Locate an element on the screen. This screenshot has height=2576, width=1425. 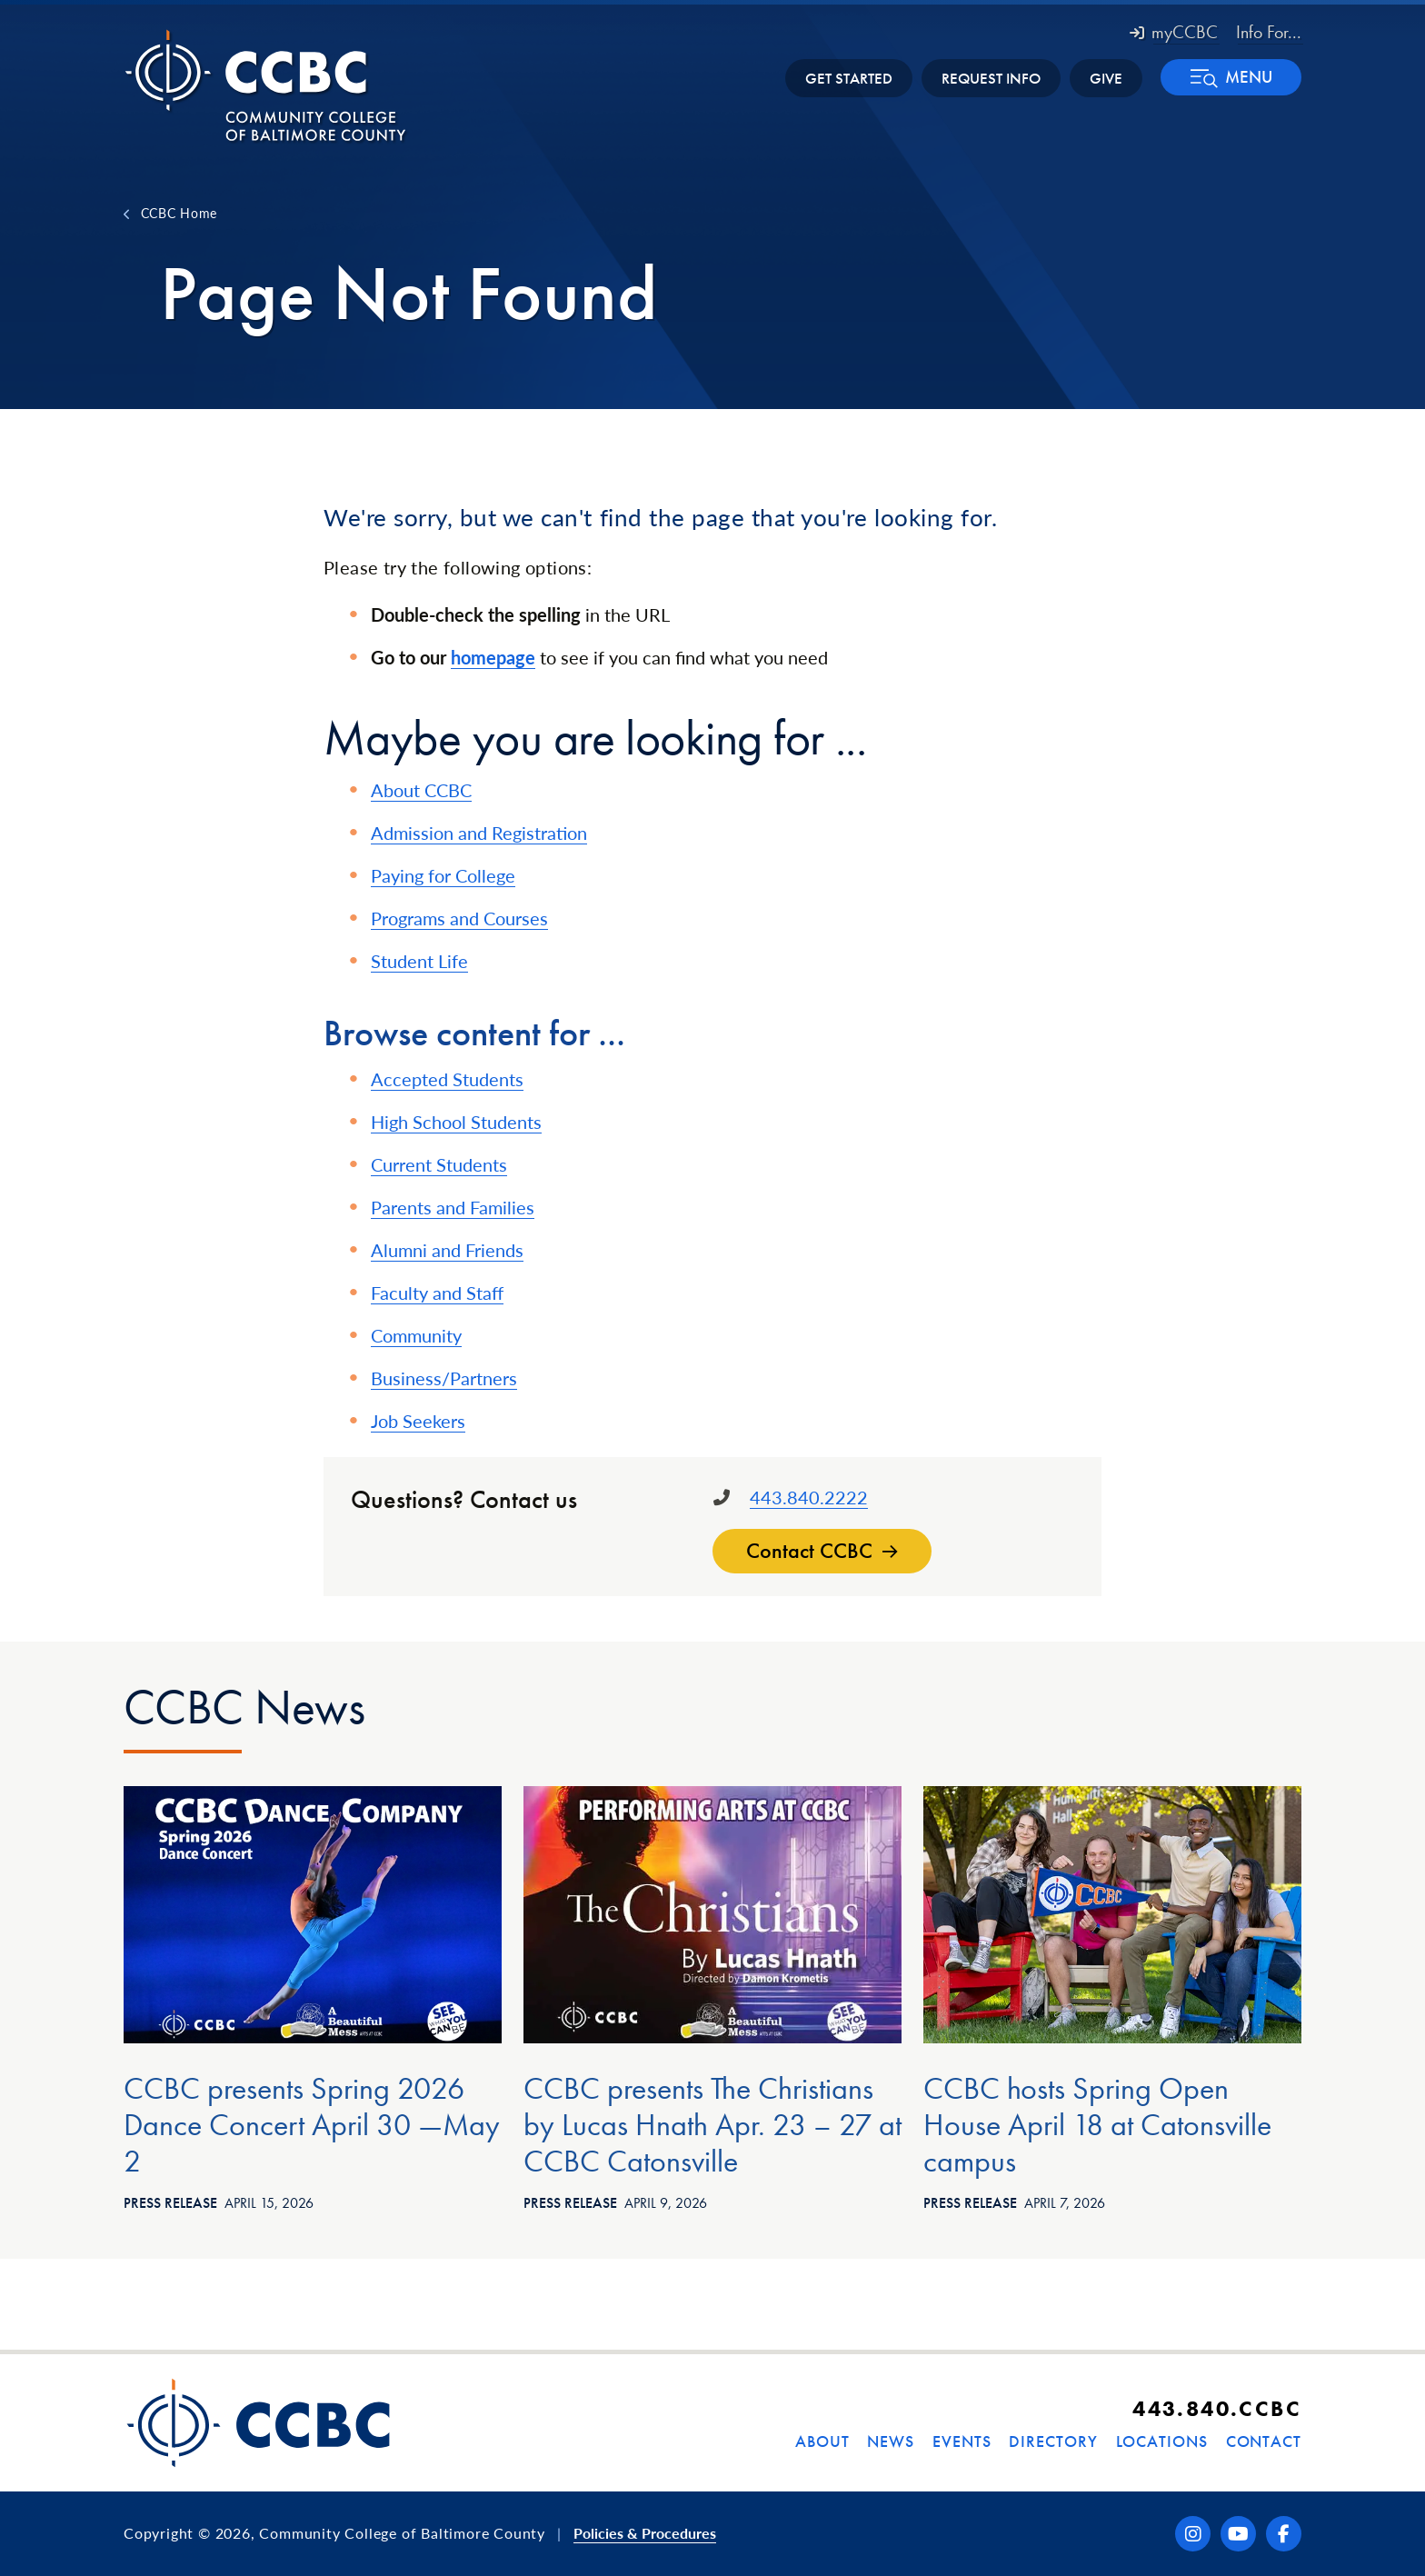
myCCBC is located at coordinates (1174, 32).